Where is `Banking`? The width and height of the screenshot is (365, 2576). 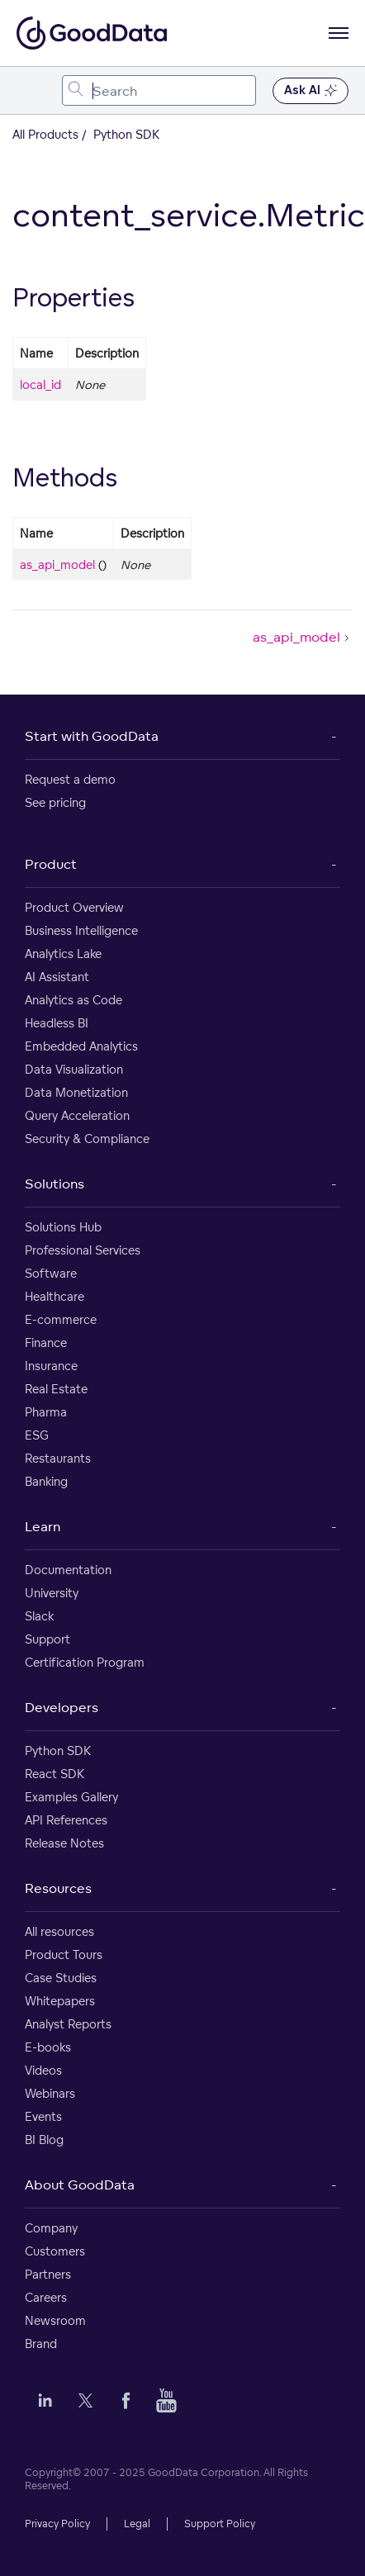 Banking is located at coordinates (46, 1481).